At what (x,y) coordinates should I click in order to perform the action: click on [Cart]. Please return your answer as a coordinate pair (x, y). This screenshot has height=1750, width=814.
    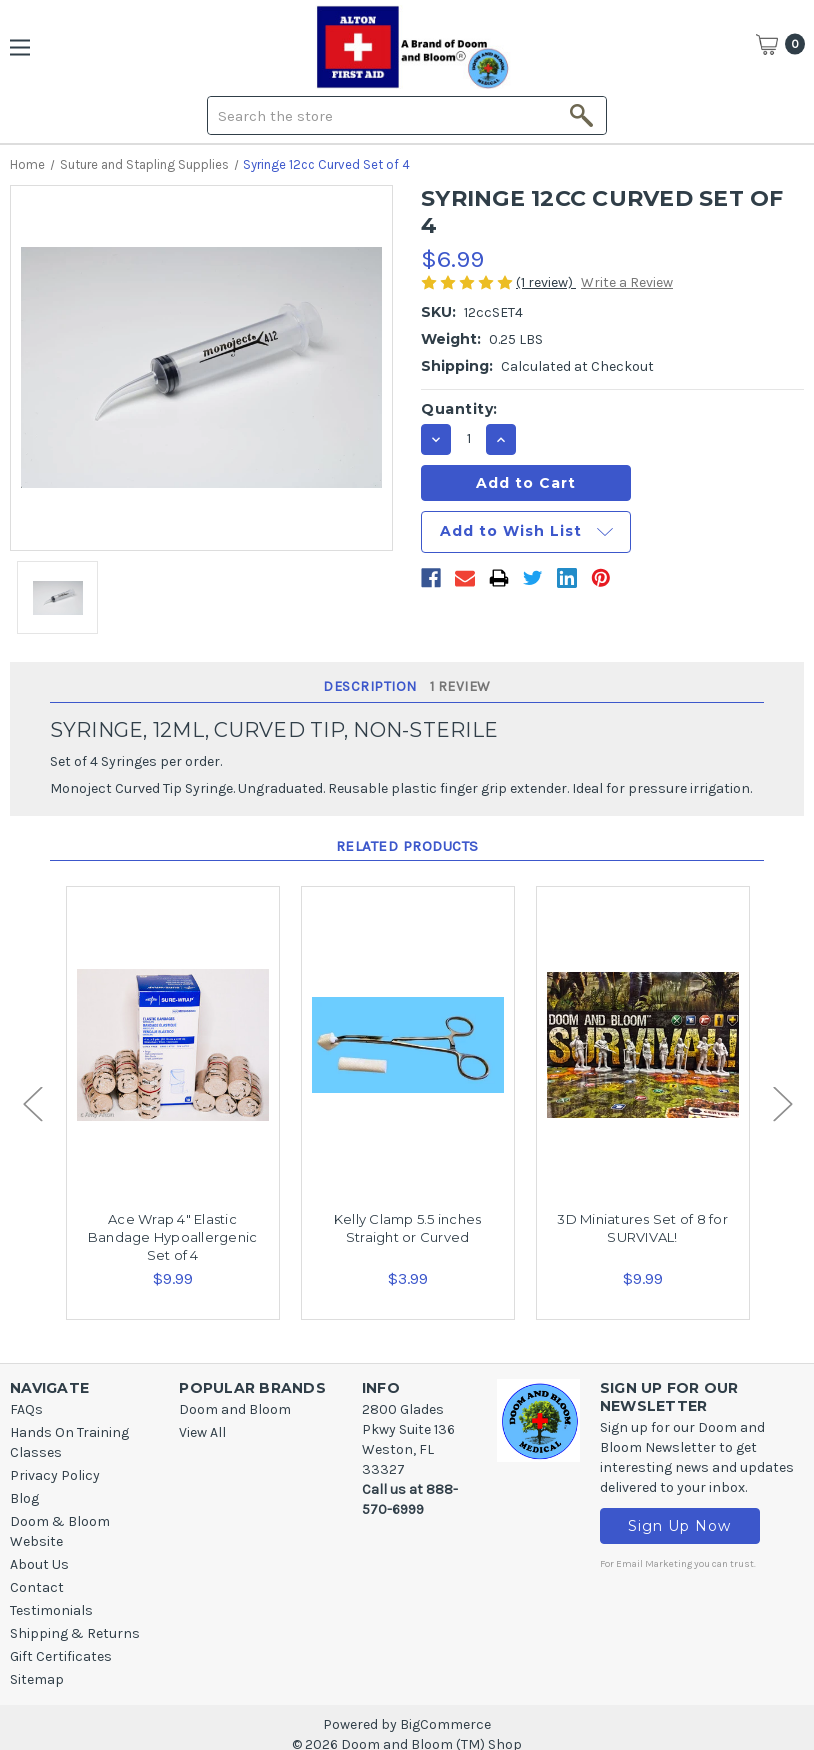
    Looking at the image, I should click on (780, 44).